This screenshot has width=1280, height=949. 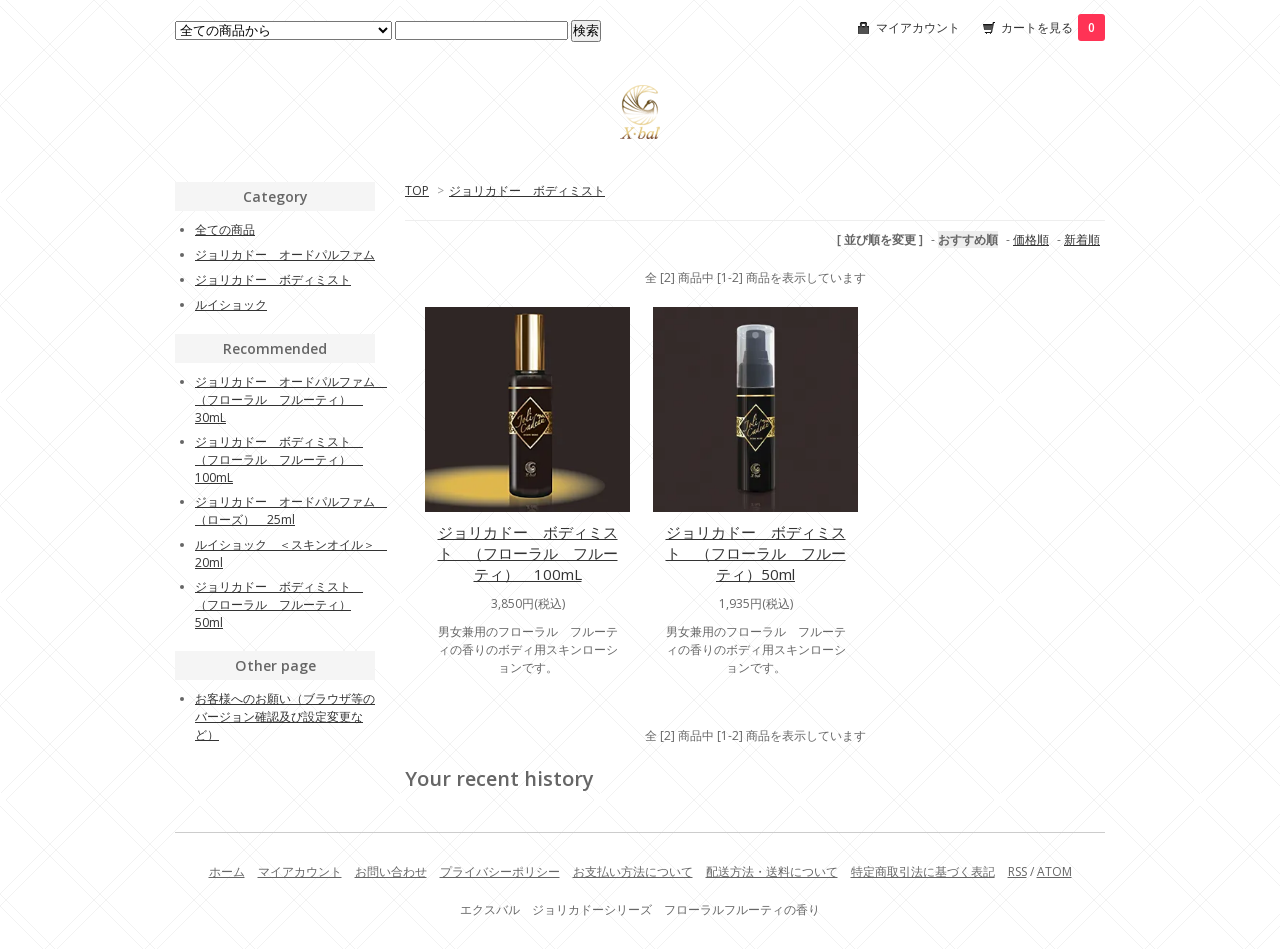 What do you see at coordinates (285, 716) in the screenshot?
I see `お客様へのお願い（ブラウザ等のバージョン確認及び設定変更など）` at bounding box center [285, 716].